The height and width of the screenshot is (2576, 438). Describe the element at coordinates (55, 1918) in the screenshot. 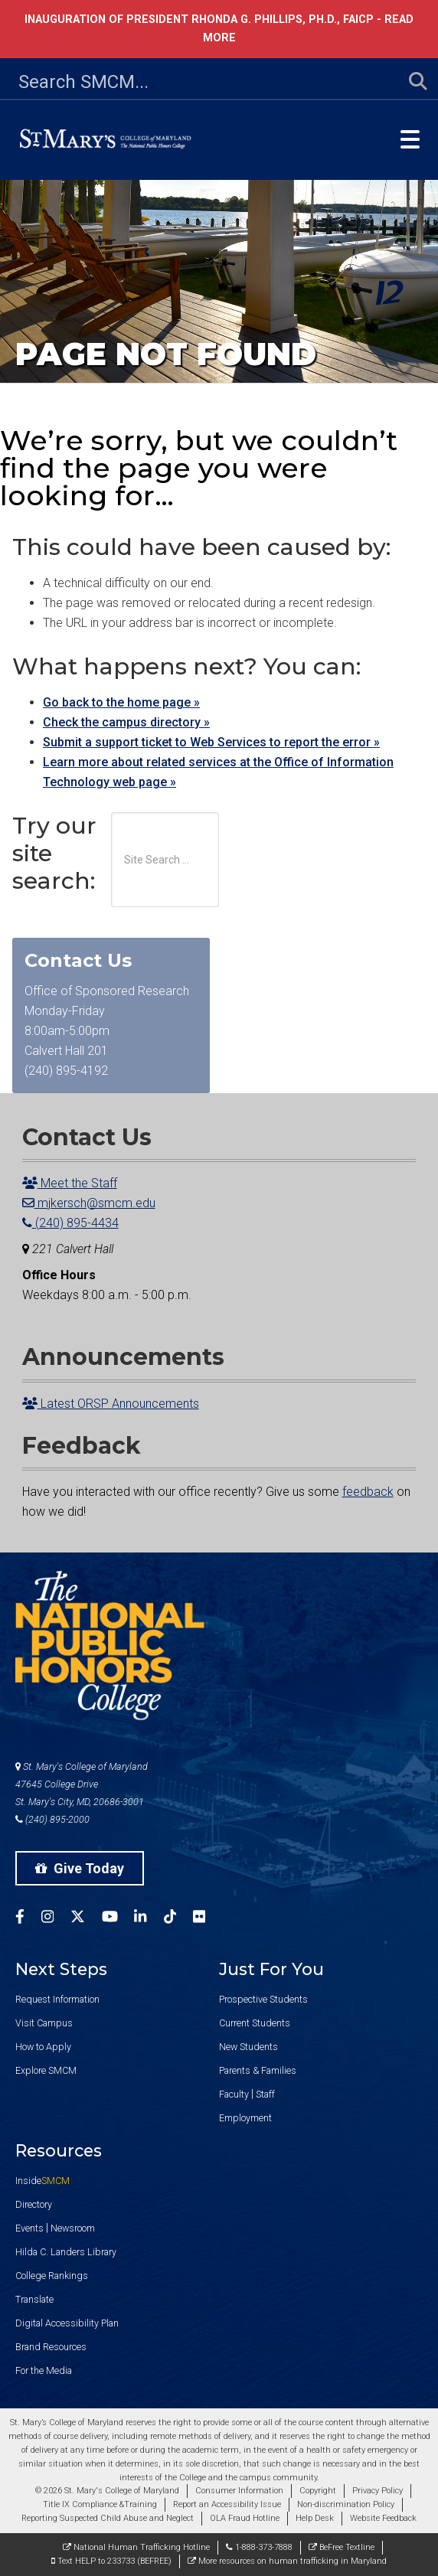

I see `[SMCM Instagram Account]` at that location.